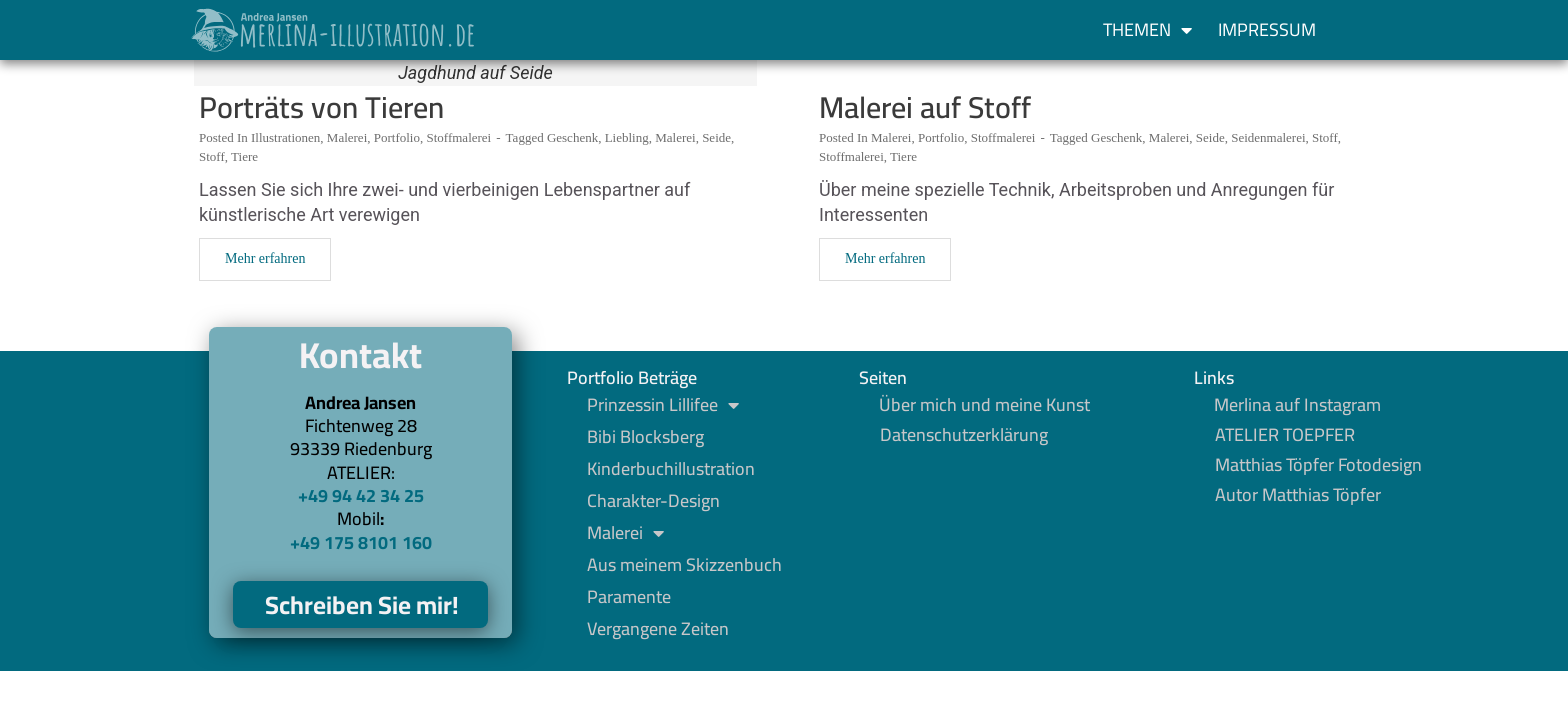 The width and height of the screenshot is (1568, 720). What do you see at coordinates (984, 405) in the screenshot?
I see `Über mich und meine Kunst` at bounding box center [984, 405].